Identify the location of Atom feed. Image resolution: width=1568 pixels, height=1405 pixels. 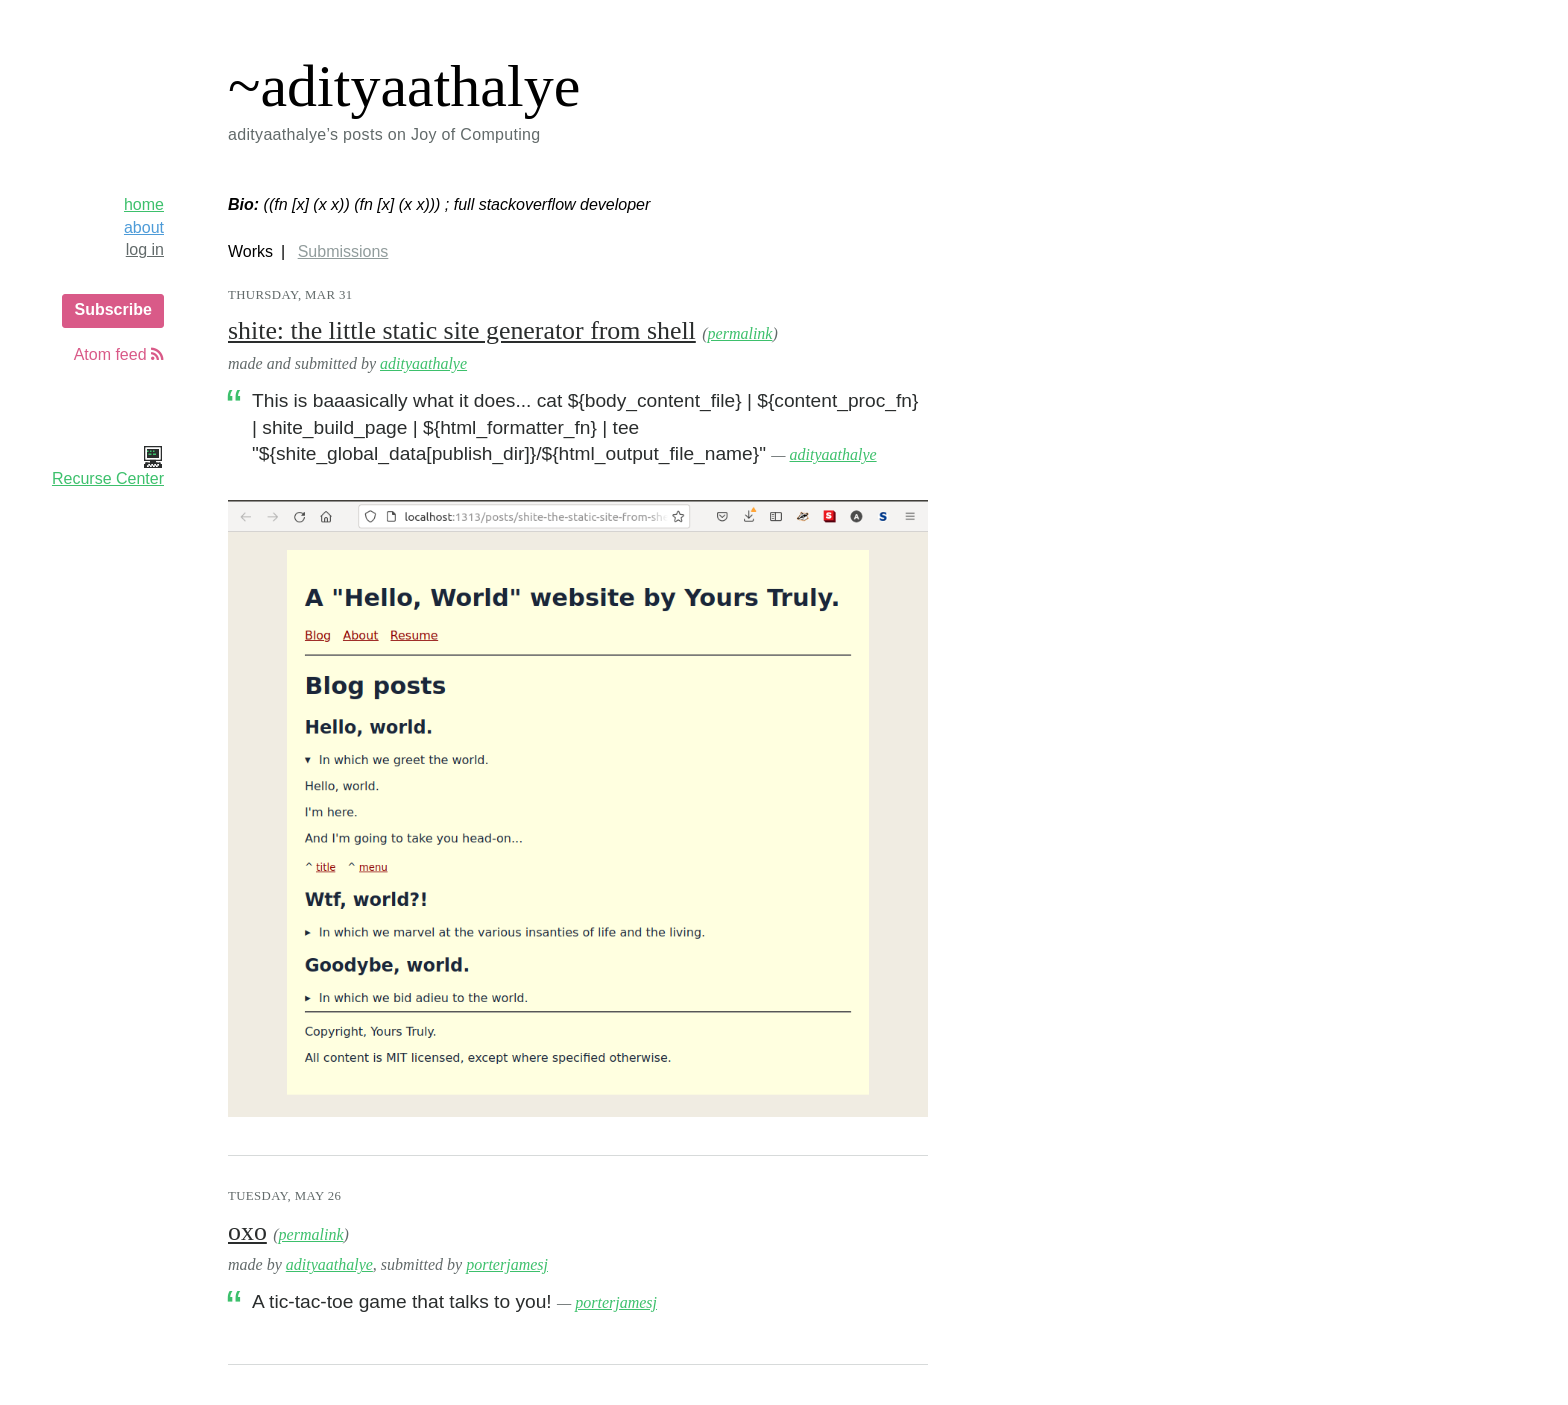
(119, 354).